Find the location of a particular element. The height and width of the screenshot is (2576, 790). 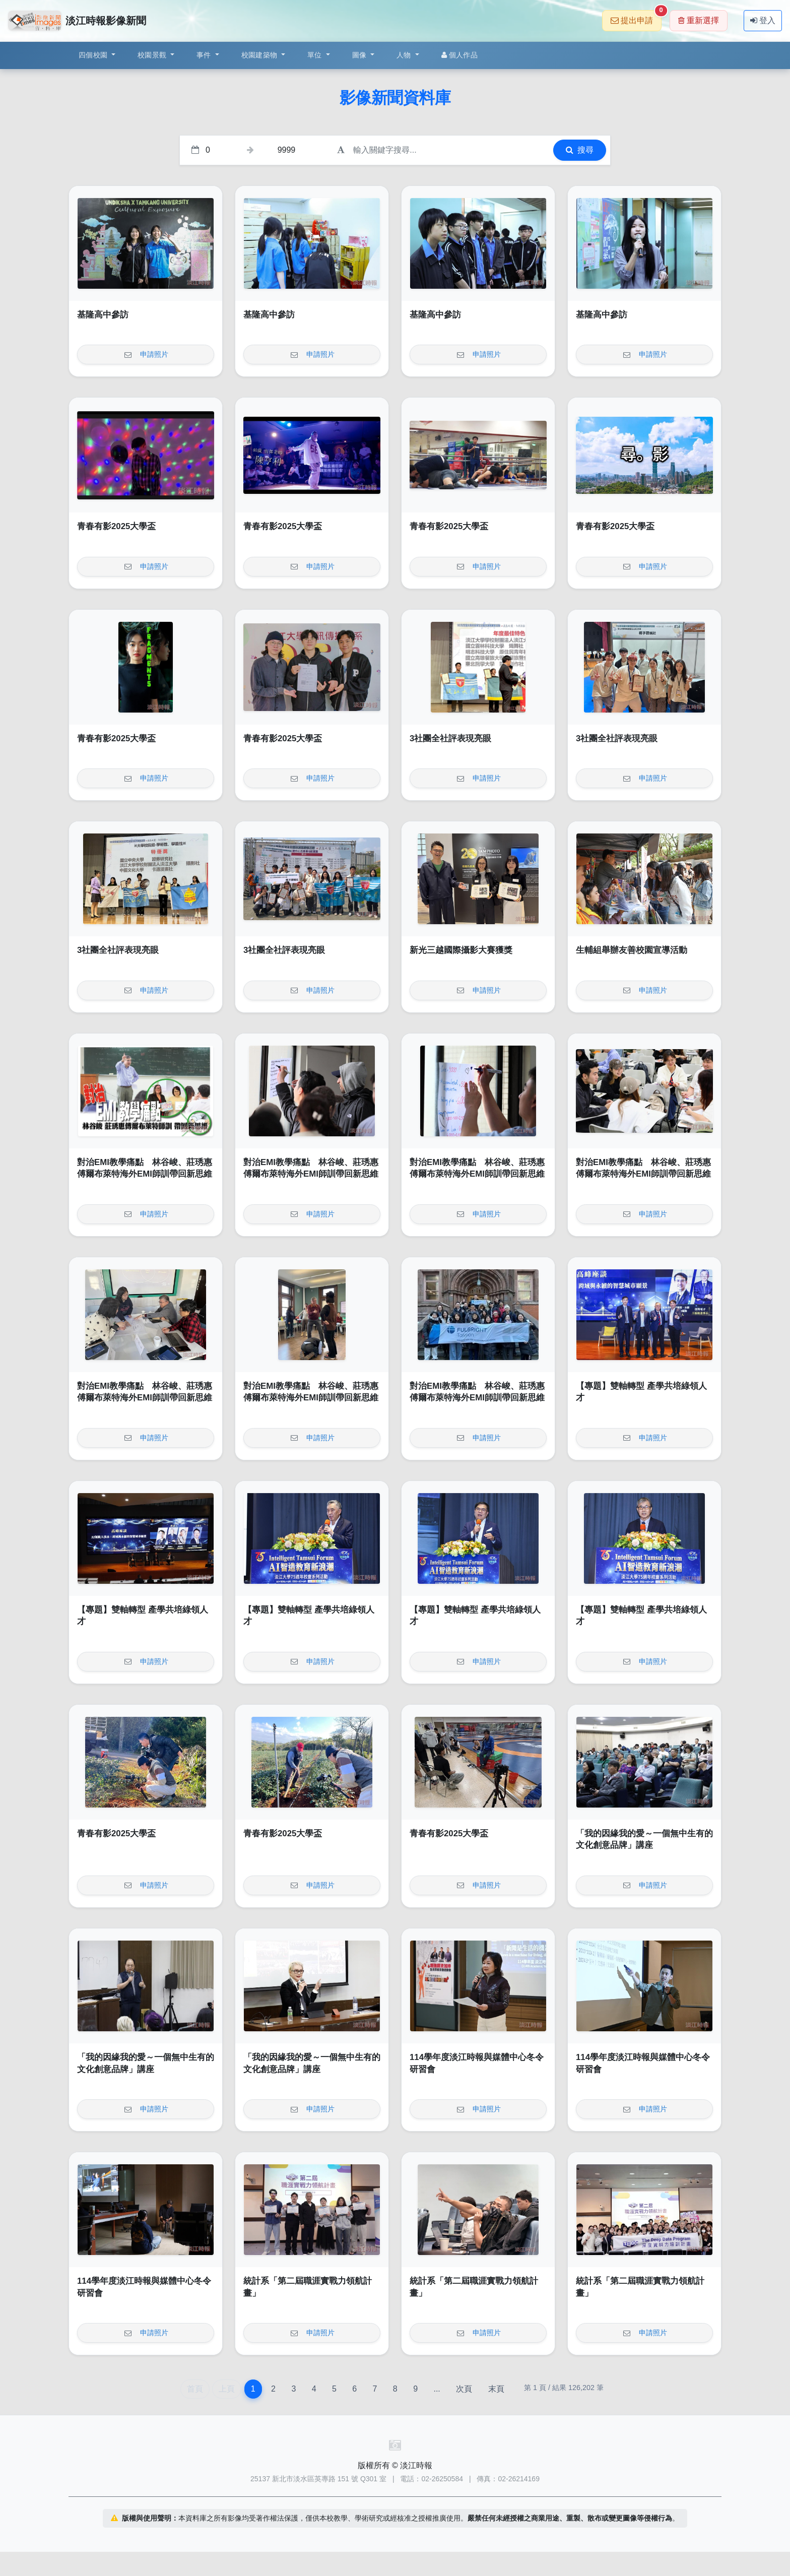

... is located at coordinates (436, 2389).